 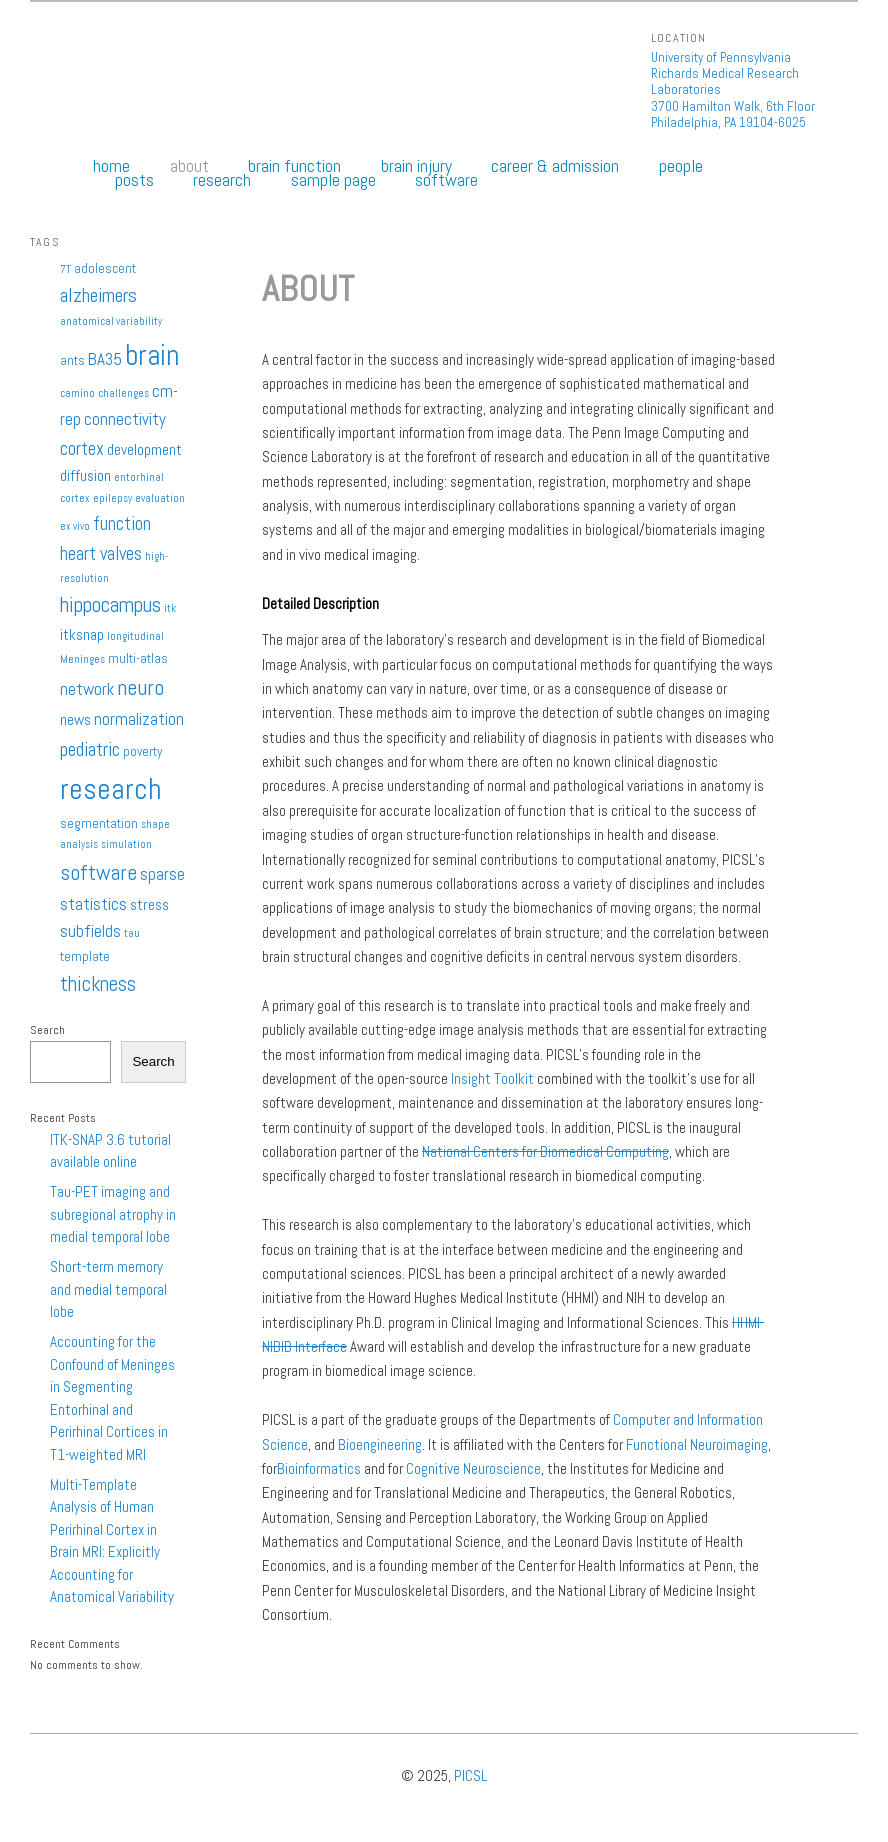 I want to click on tau [tau (1 item)], so click(x=132, y=933).